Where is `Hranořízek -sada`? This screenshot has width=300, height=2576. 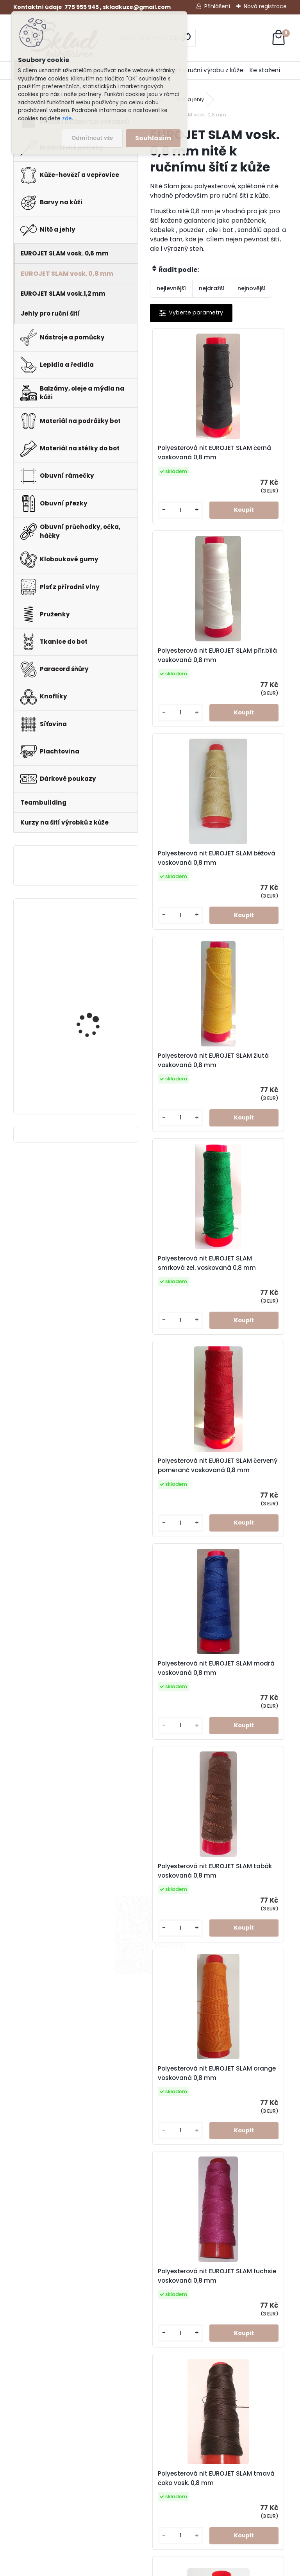
Hranořízek -sada is located at coordinates (89, 1065).